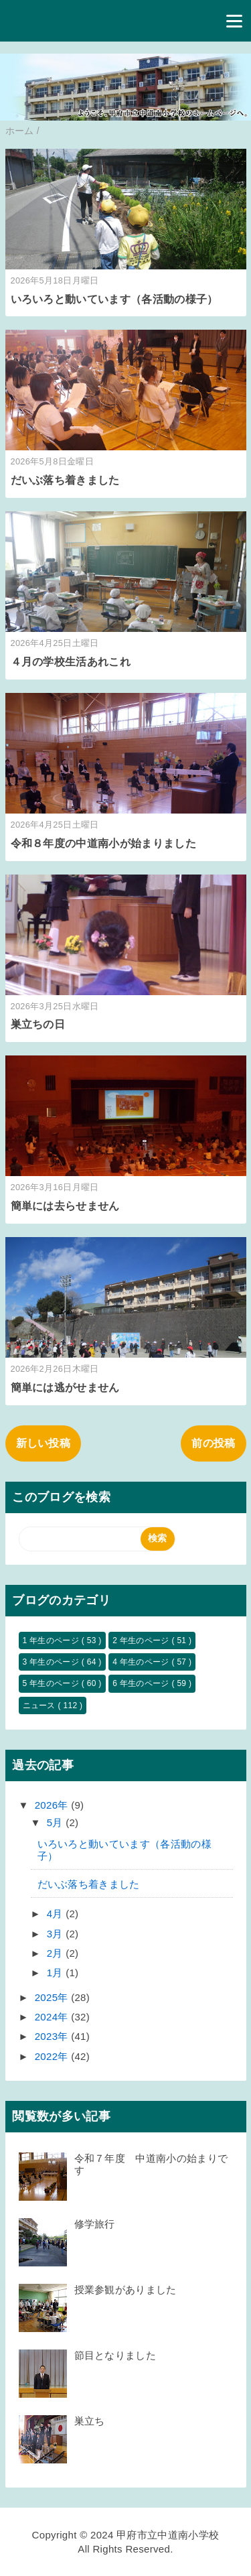 Image resolution: width=251 pixels, height=2576 pixels. I want to click on 巣立ちの日, so click(38, 1024).